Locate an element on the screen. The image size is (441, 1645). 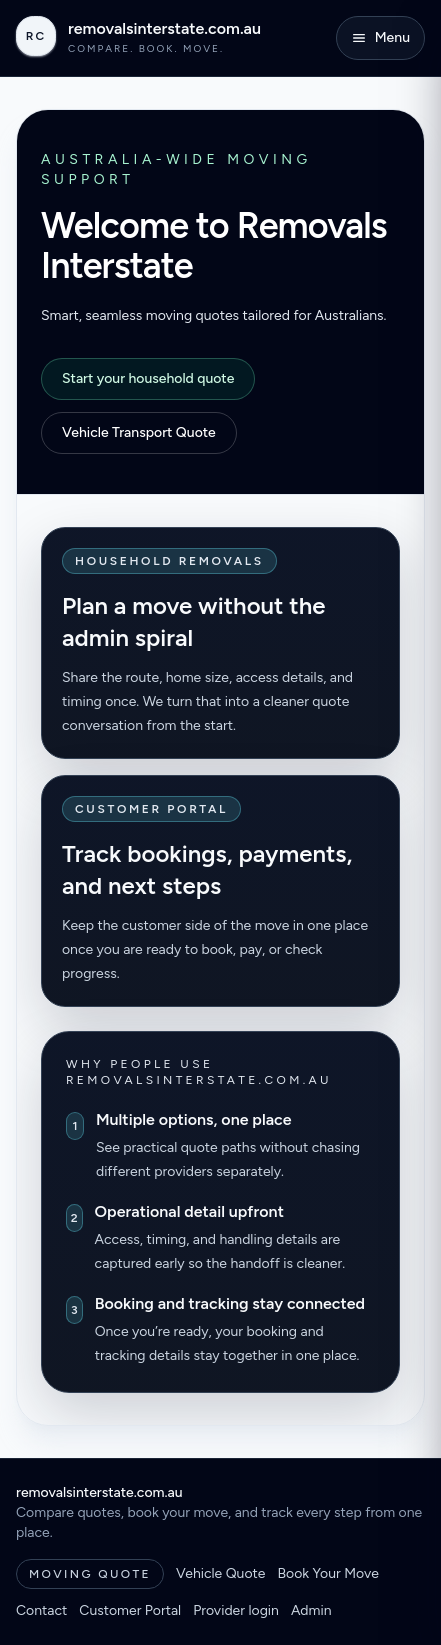
Moving Quote is located at coordinates (90, 1574).